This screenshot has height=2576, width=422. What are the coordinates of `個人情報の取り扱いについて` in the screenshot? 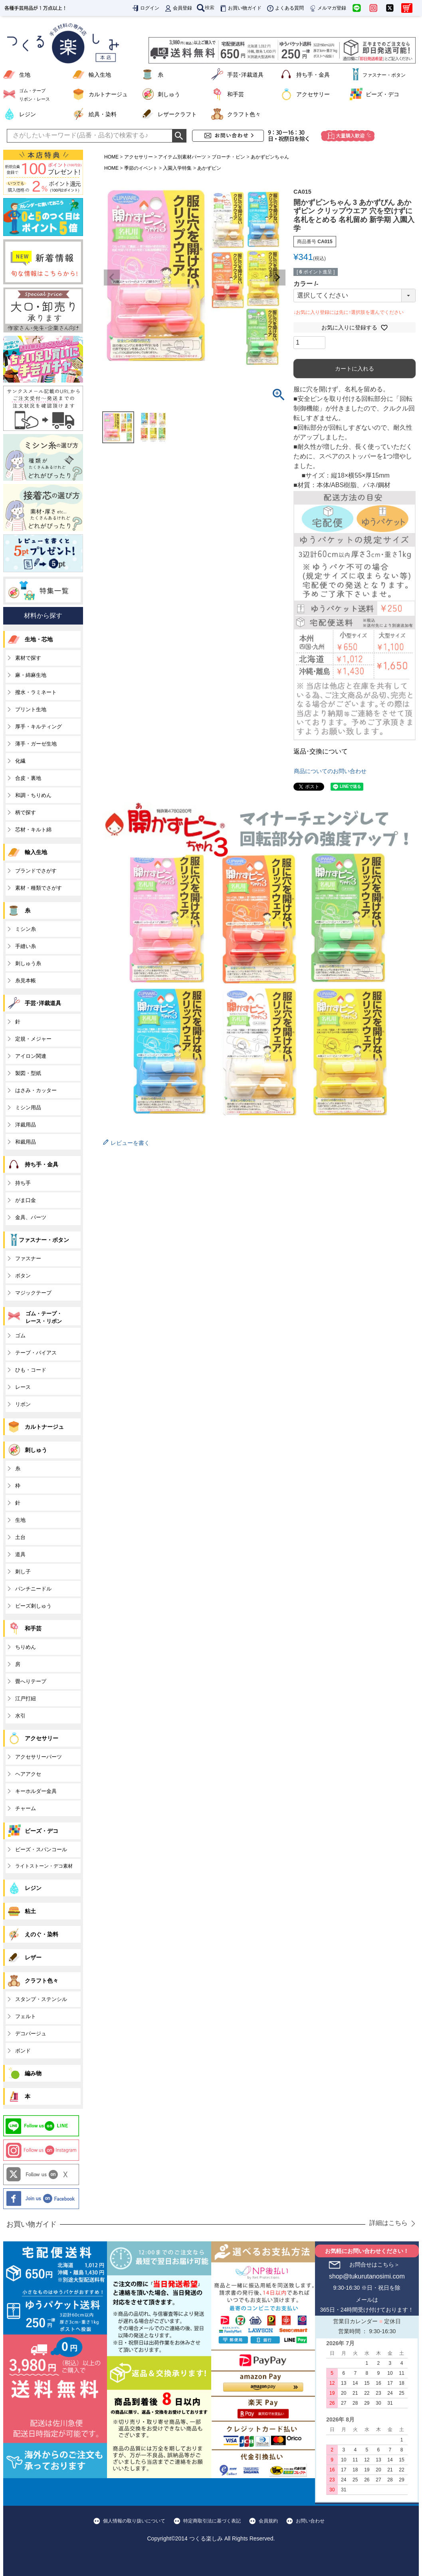 It's located at (134, 2521).